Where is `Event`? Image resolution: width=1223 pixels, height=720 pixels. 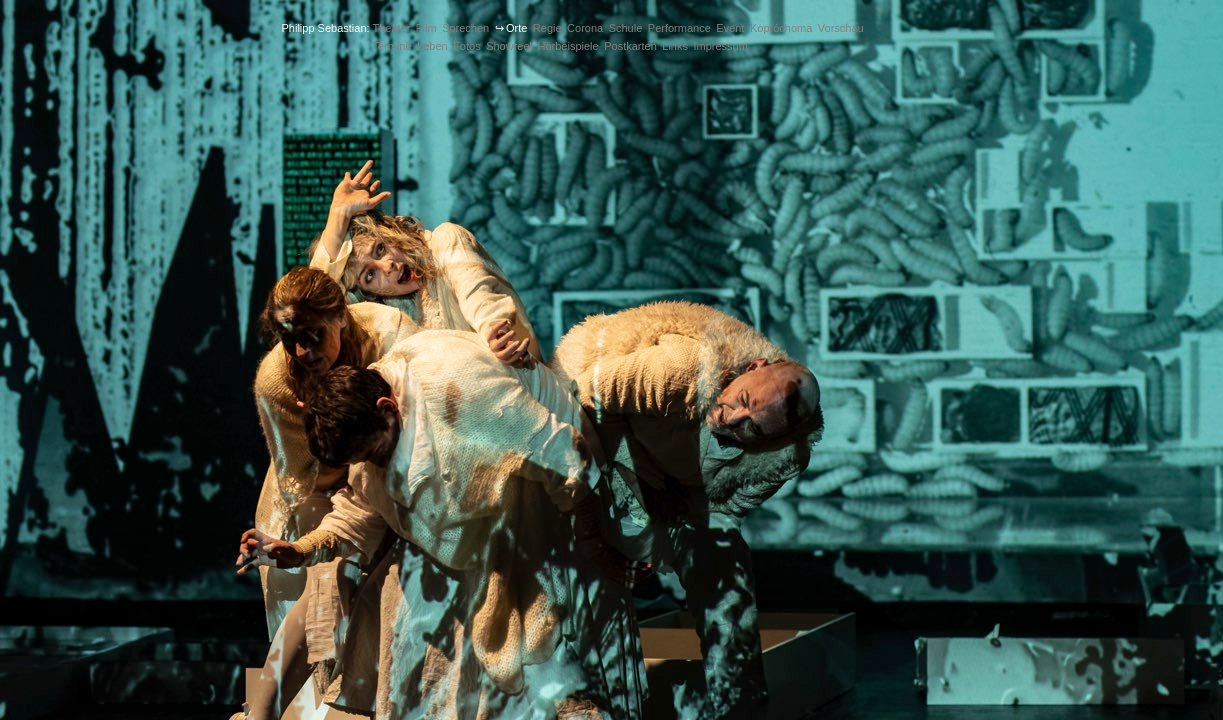
Event is located at coordinates (730, 28).